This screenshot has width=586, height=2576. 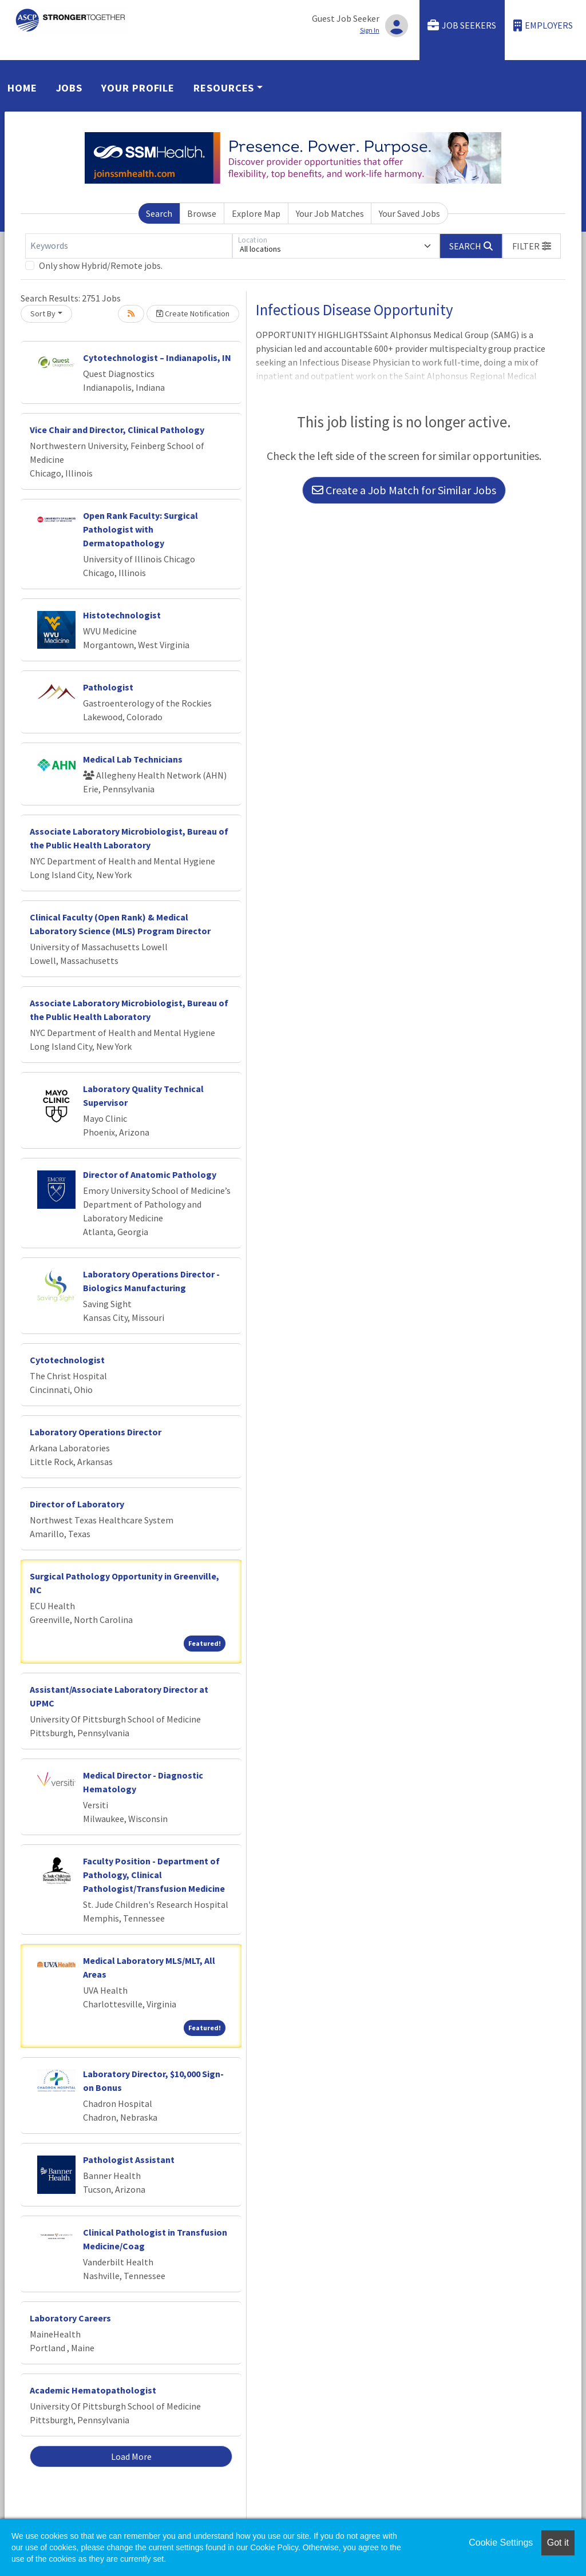 What do you see at coordinates (409, 213) in the screenshot?
I see `Your Saved Jobs` at bounding box center [409, 213].